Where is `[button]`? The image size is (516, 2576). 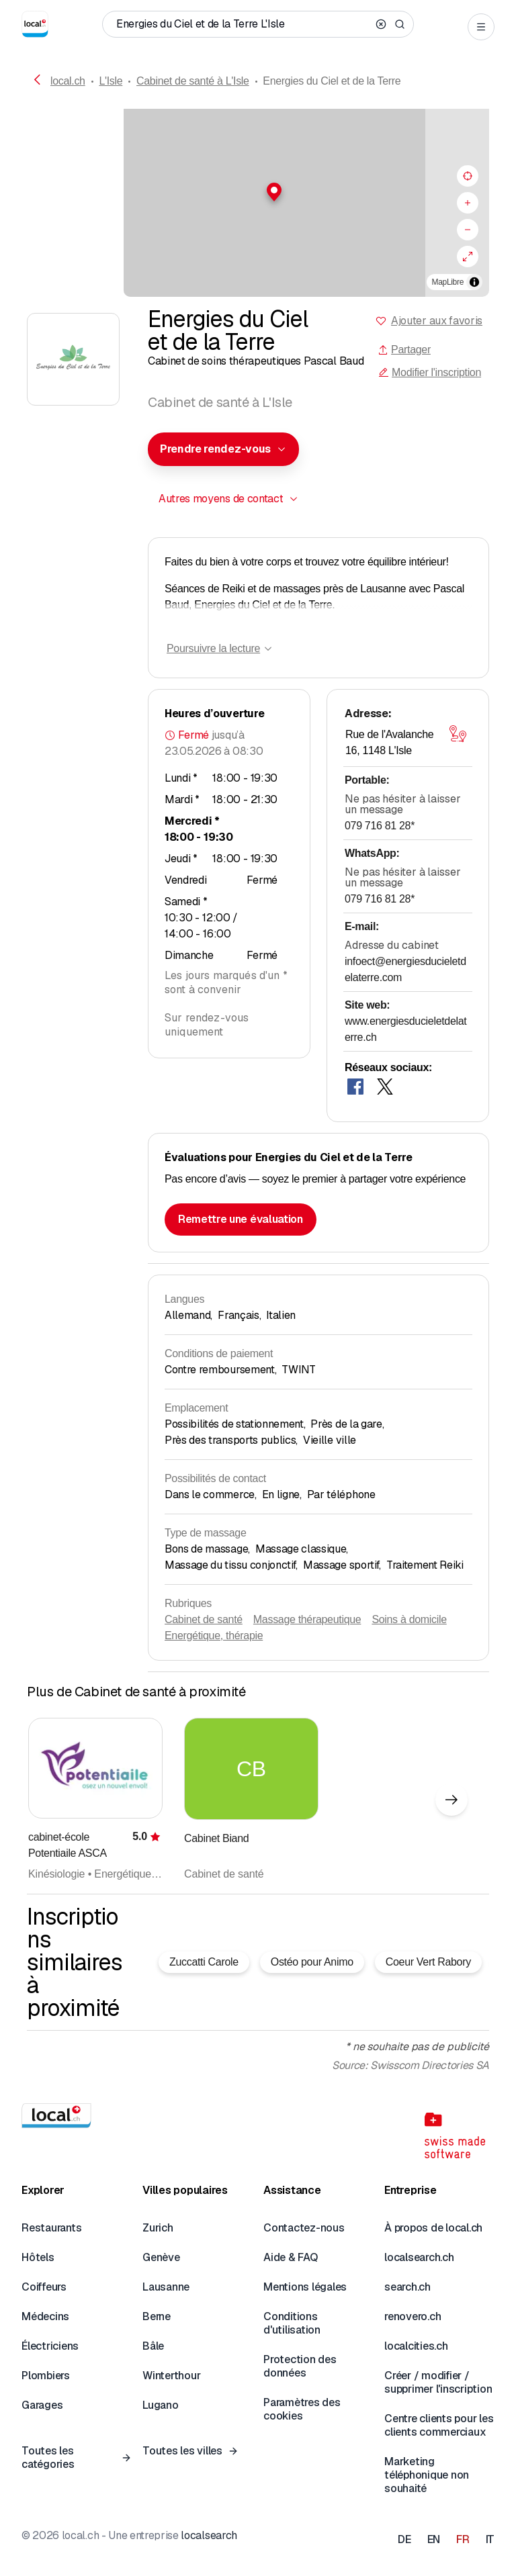
[button] is located at coordinates (258, 192).